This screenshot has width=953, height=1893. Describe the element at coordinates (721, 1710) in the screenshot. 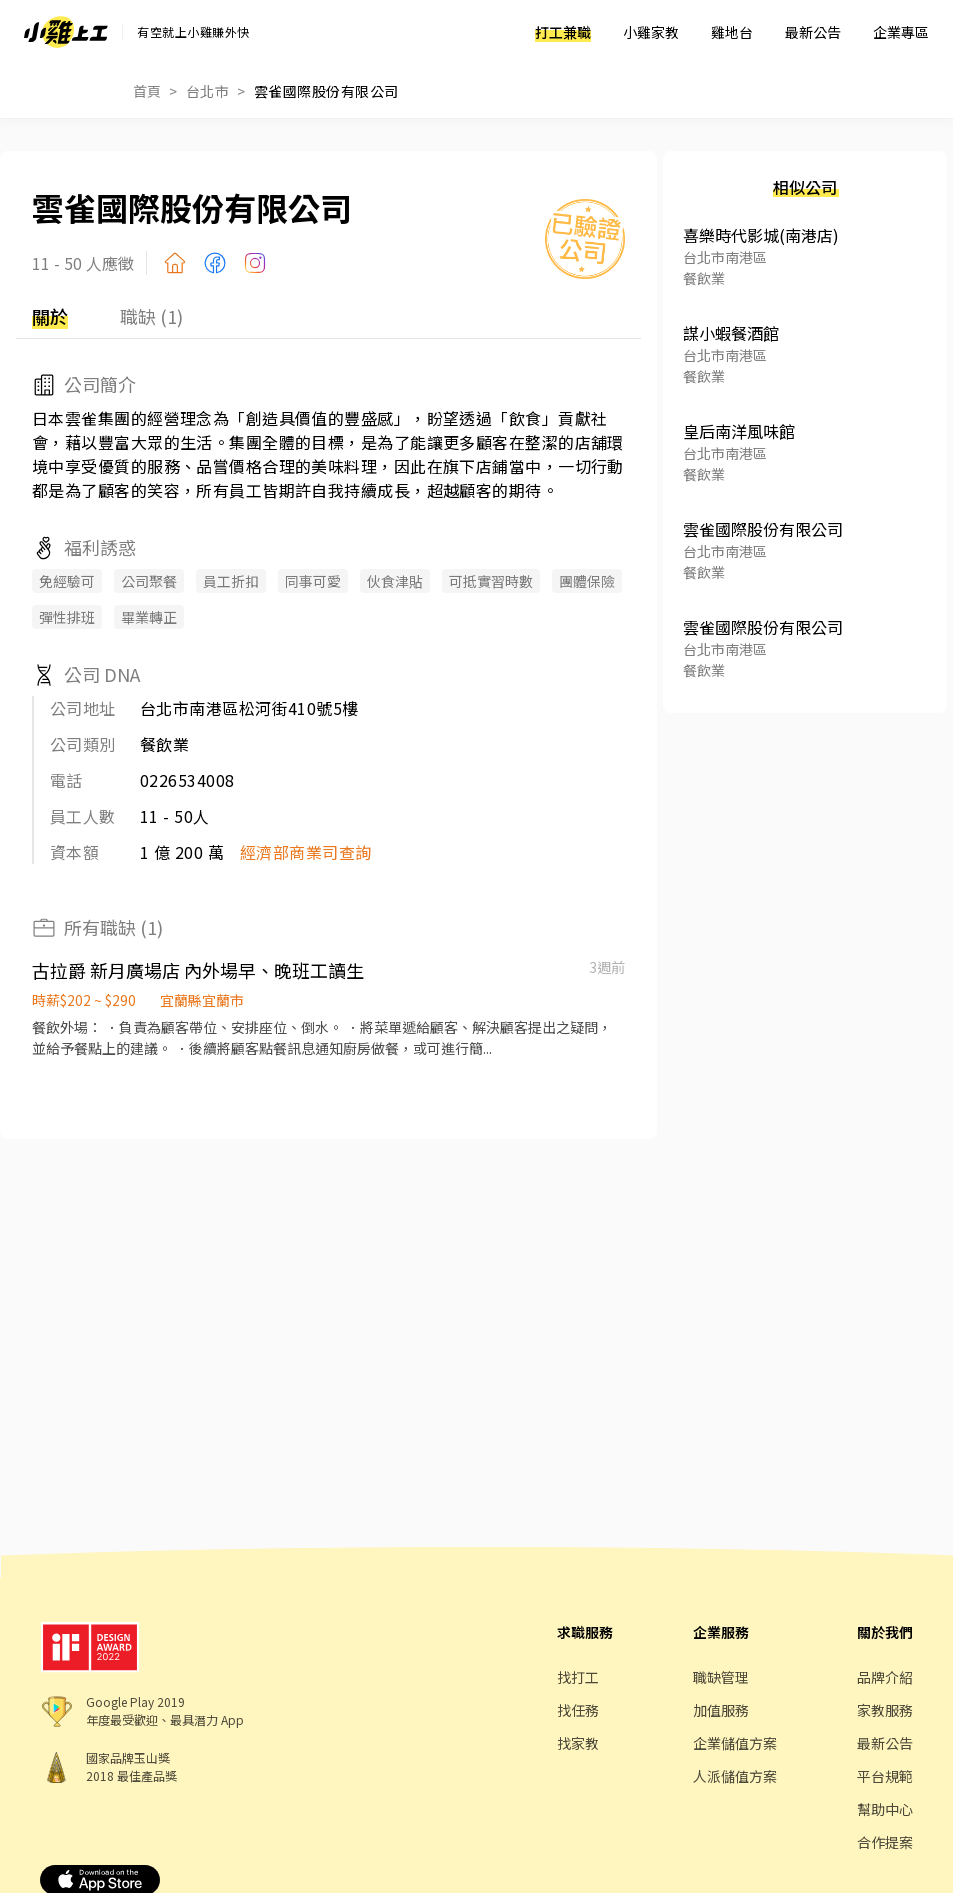

I see `加值服務` at that location.